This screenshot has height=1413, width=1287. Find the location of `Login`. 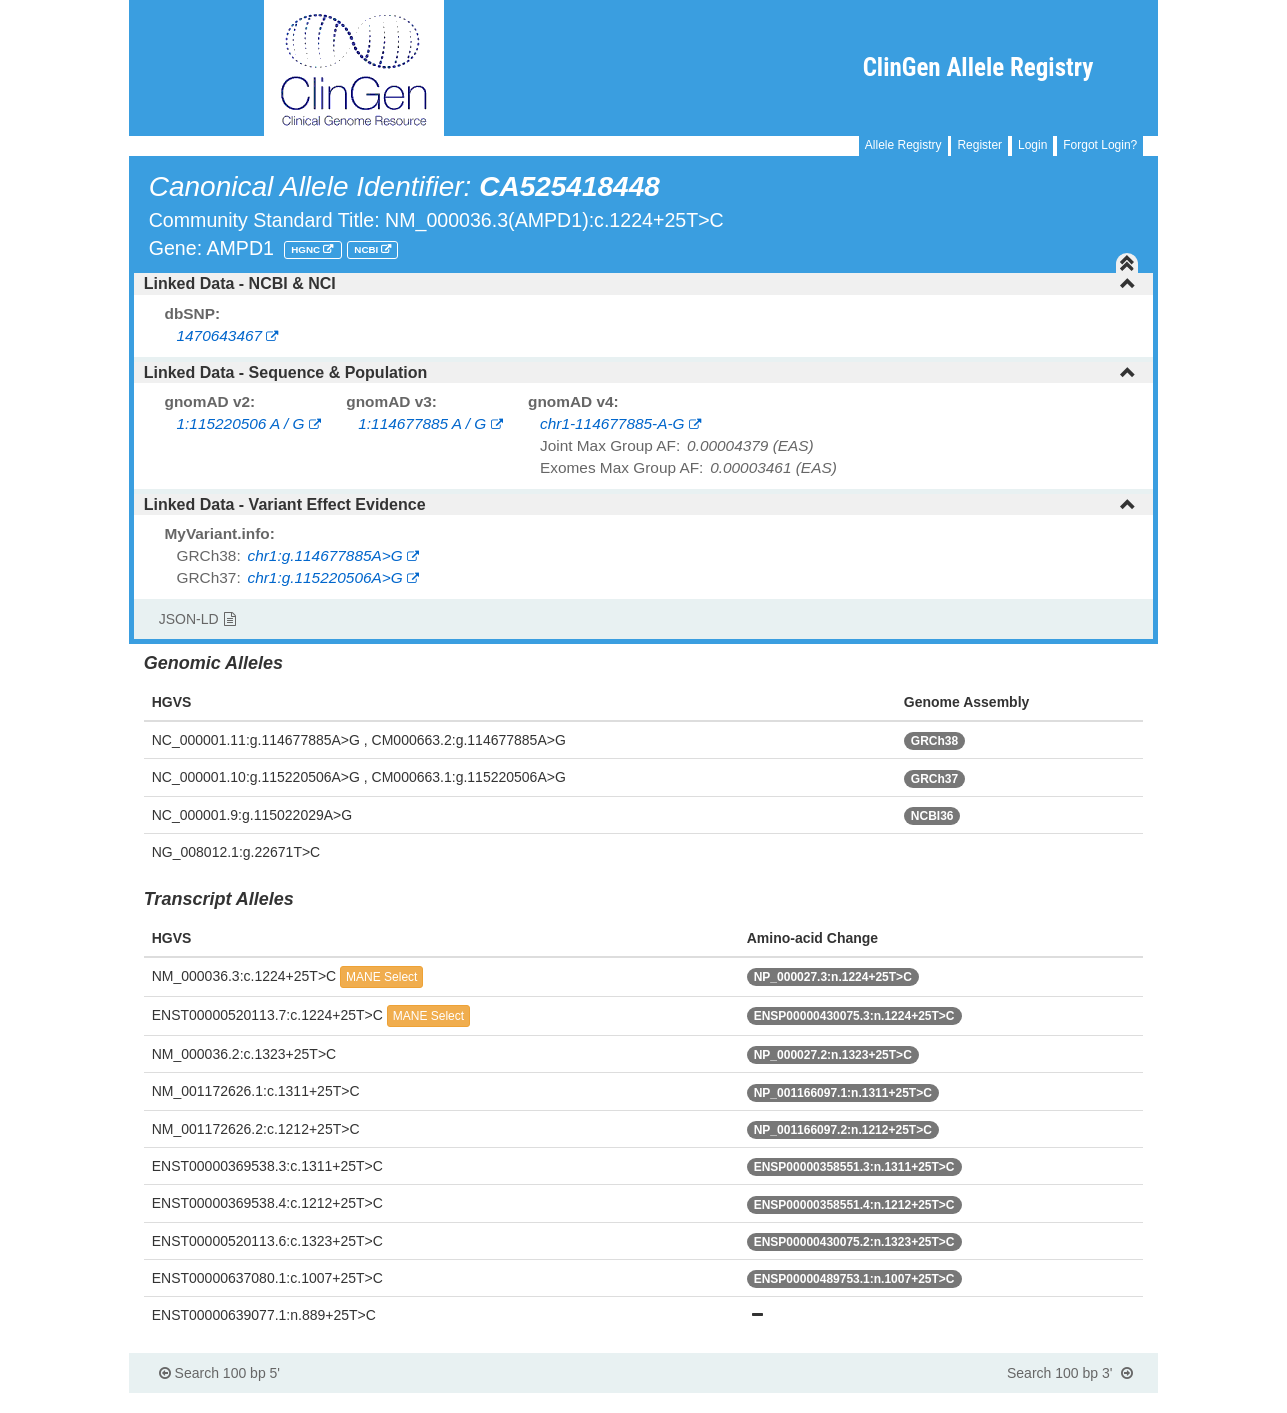

Login is located at coordinates (1032, 145).